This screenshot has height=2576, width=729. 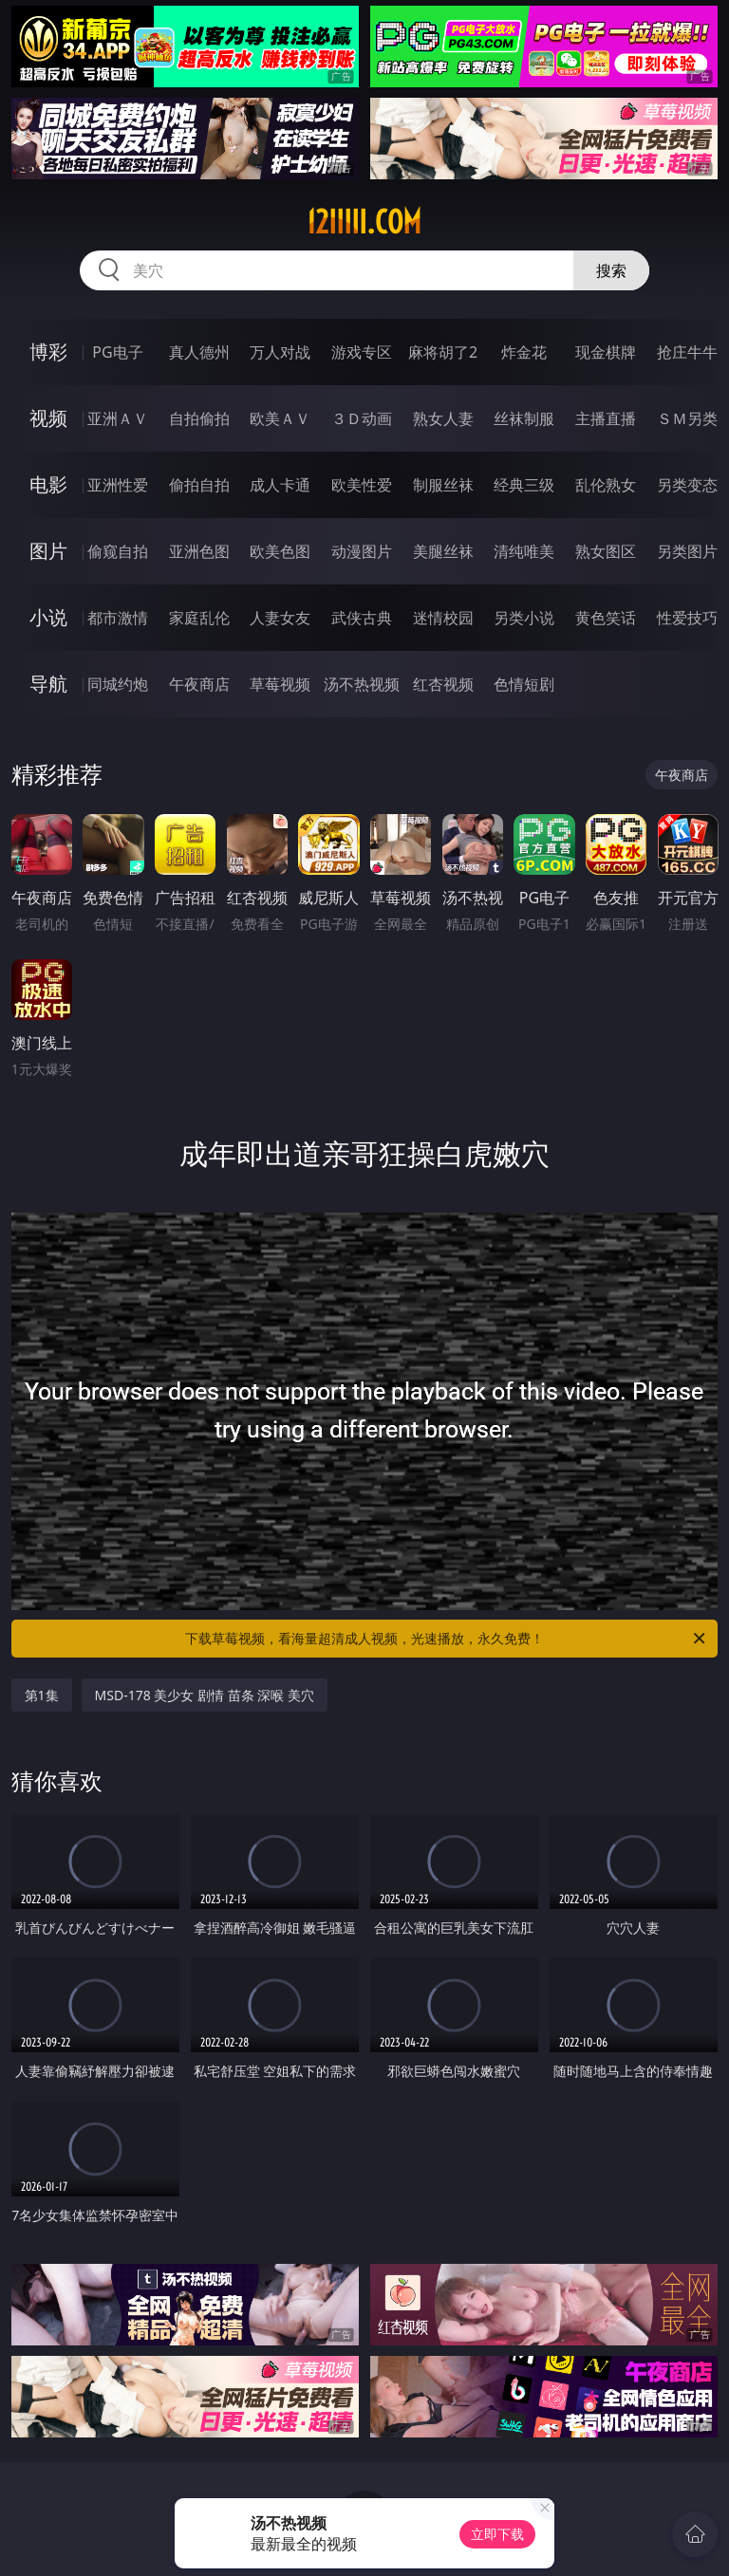 I want to click on 迷情校园, so click(x=443, y=617).